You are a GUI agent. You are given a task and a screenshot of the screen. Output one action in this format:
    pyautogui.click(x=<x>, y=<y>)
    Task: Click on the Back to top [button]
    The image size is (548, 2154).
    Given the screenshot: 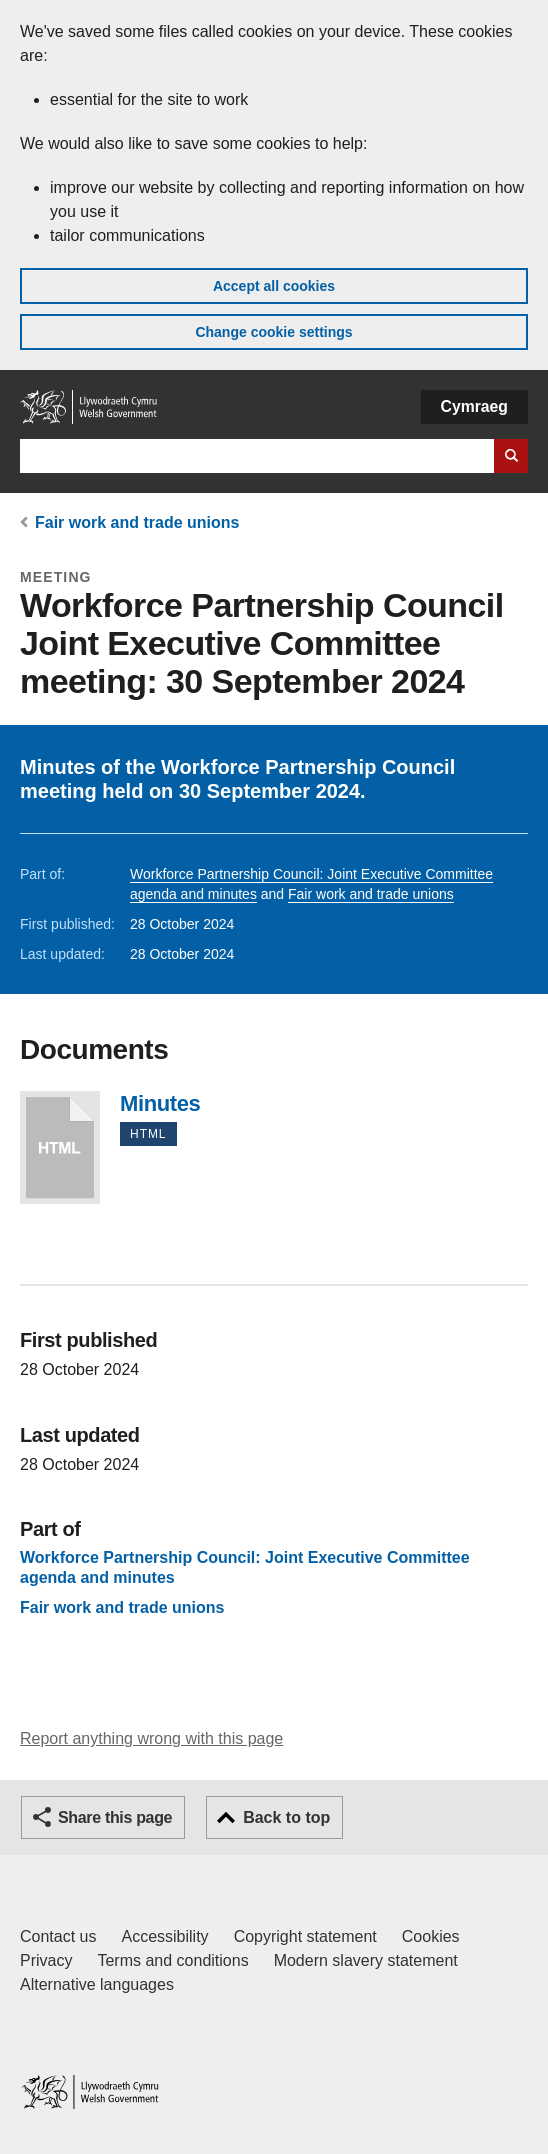 What is the action you would take?
    pyautogui.click(x=286, y=1817)
    